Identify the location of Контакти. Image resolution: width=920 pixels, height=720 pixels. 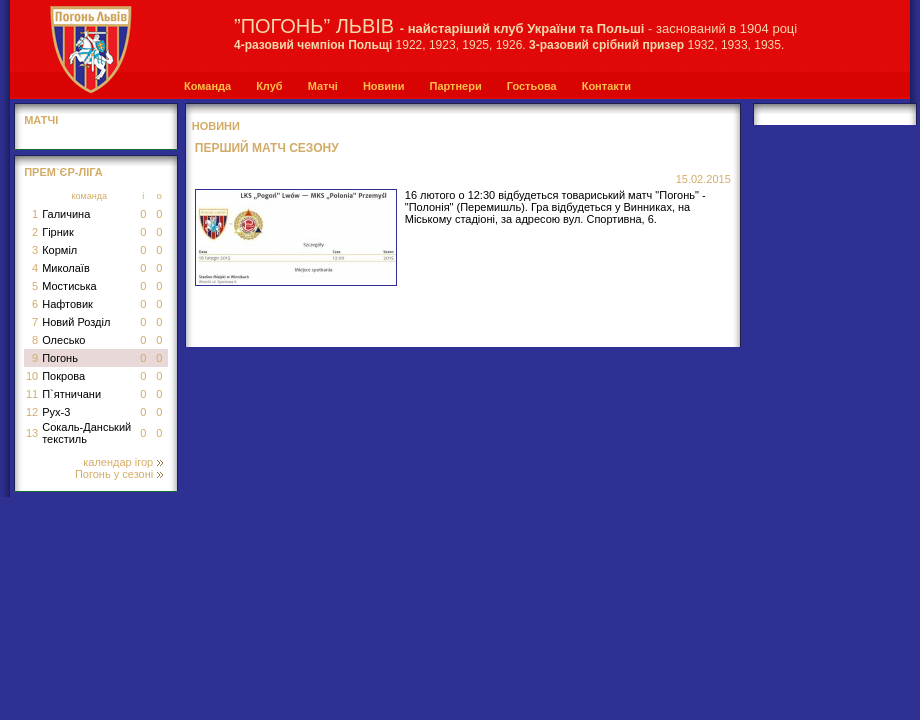
(606, 86).